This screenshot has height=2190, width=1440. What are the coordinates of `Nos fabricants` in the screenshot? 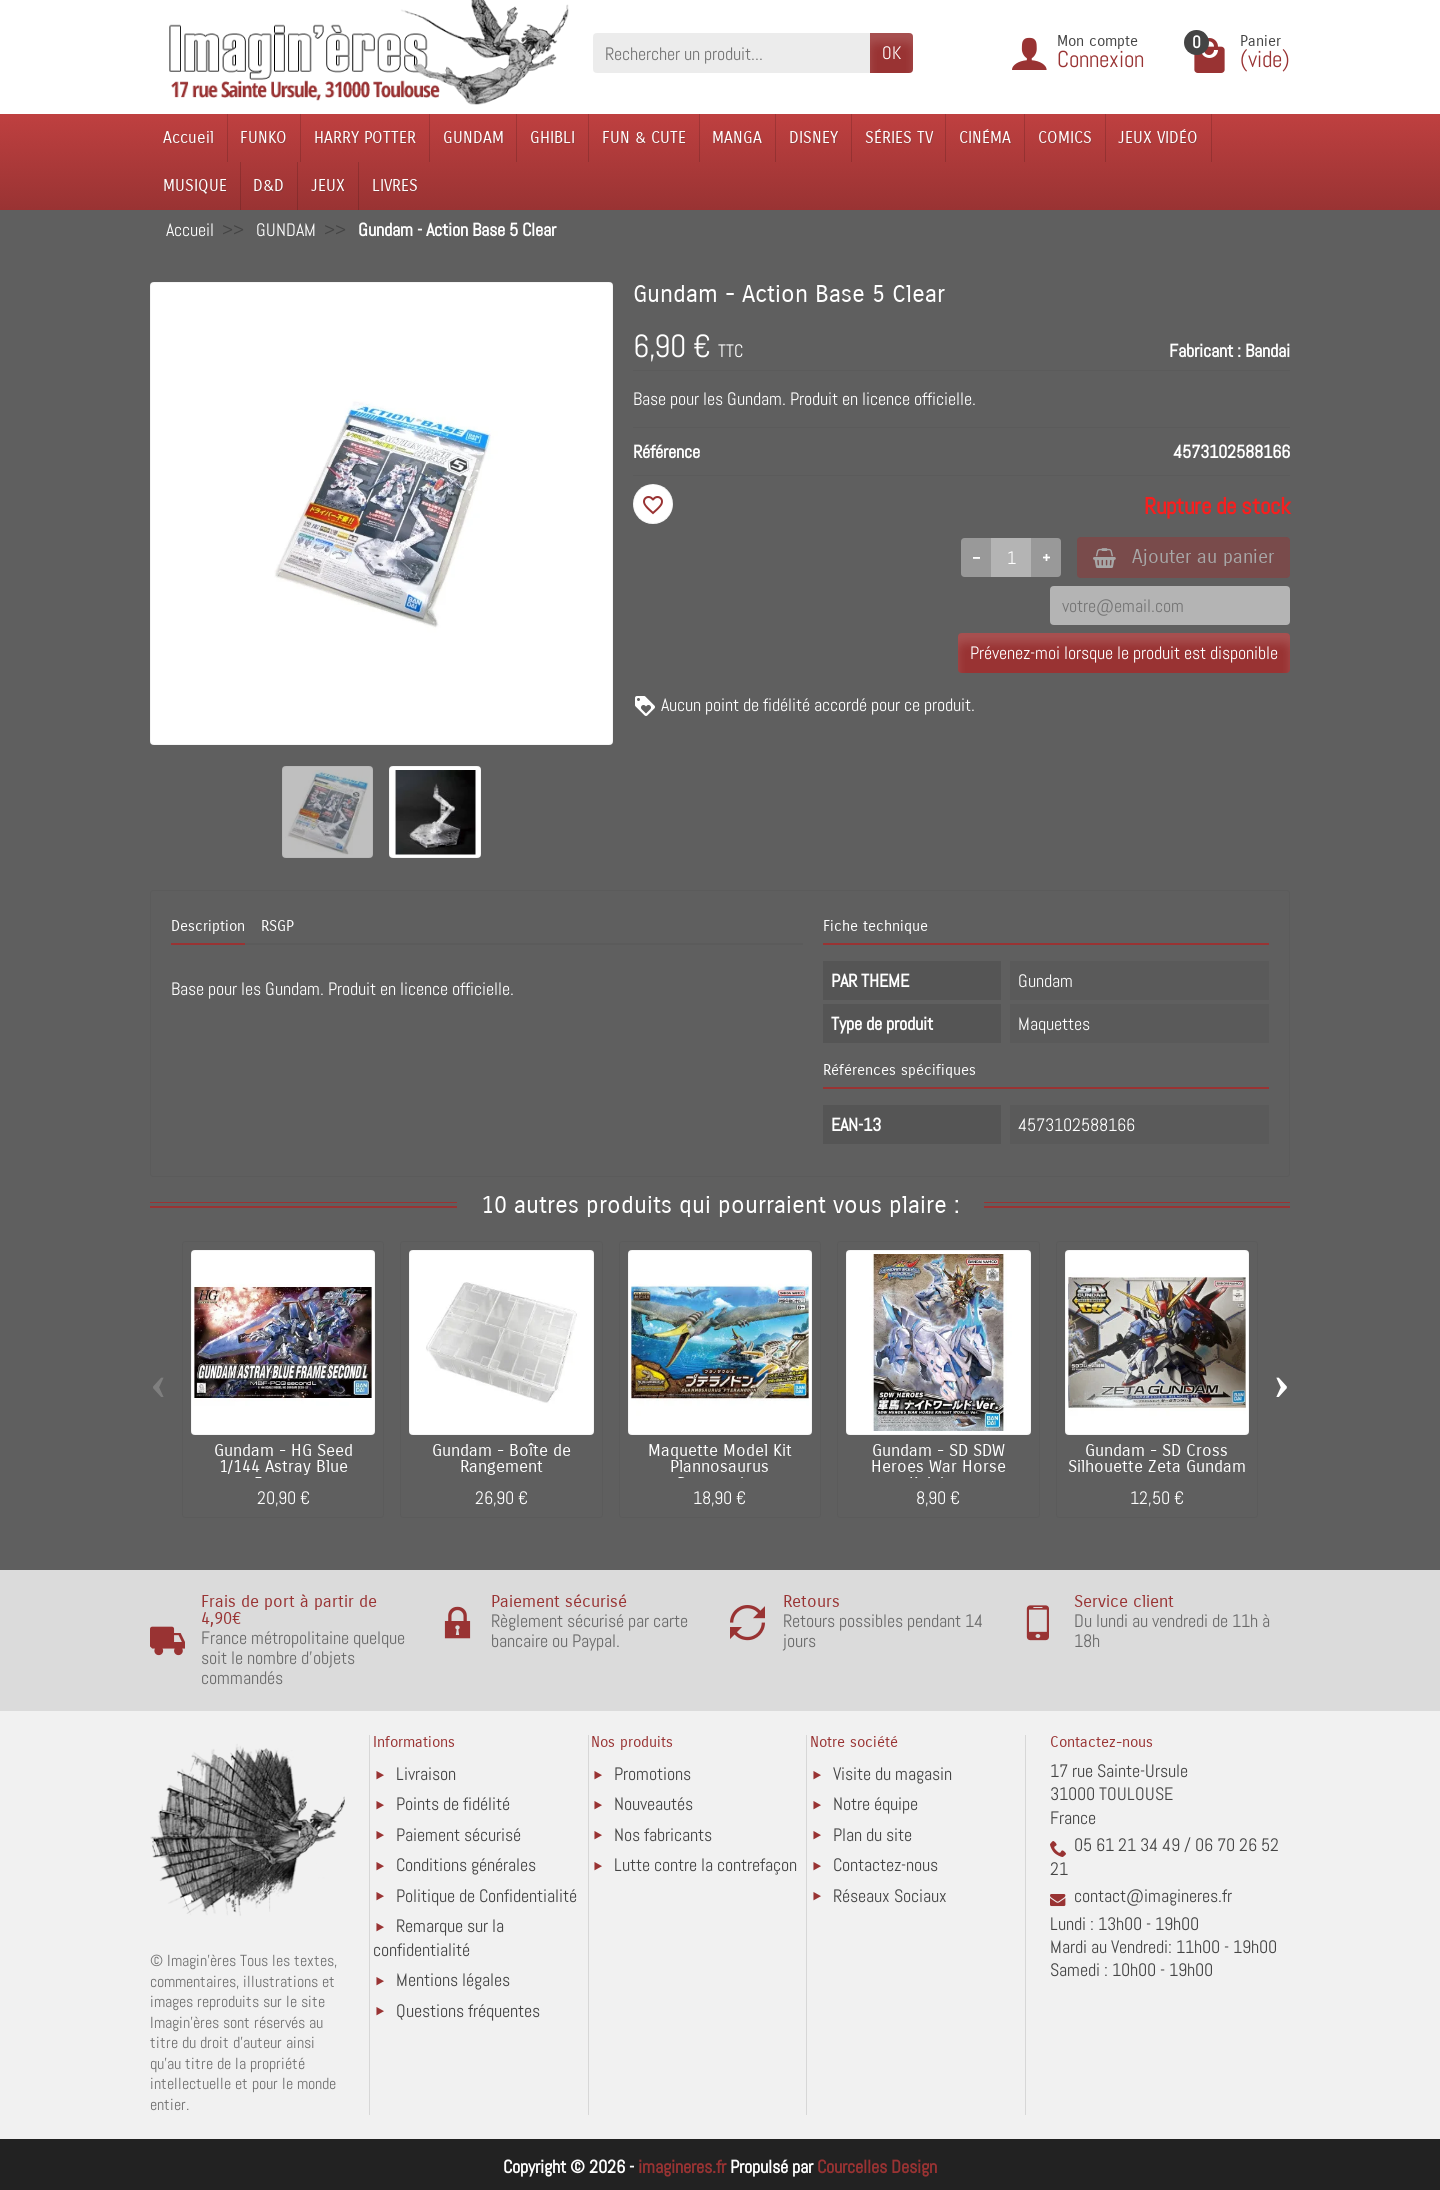 It's located at (663, 1834).